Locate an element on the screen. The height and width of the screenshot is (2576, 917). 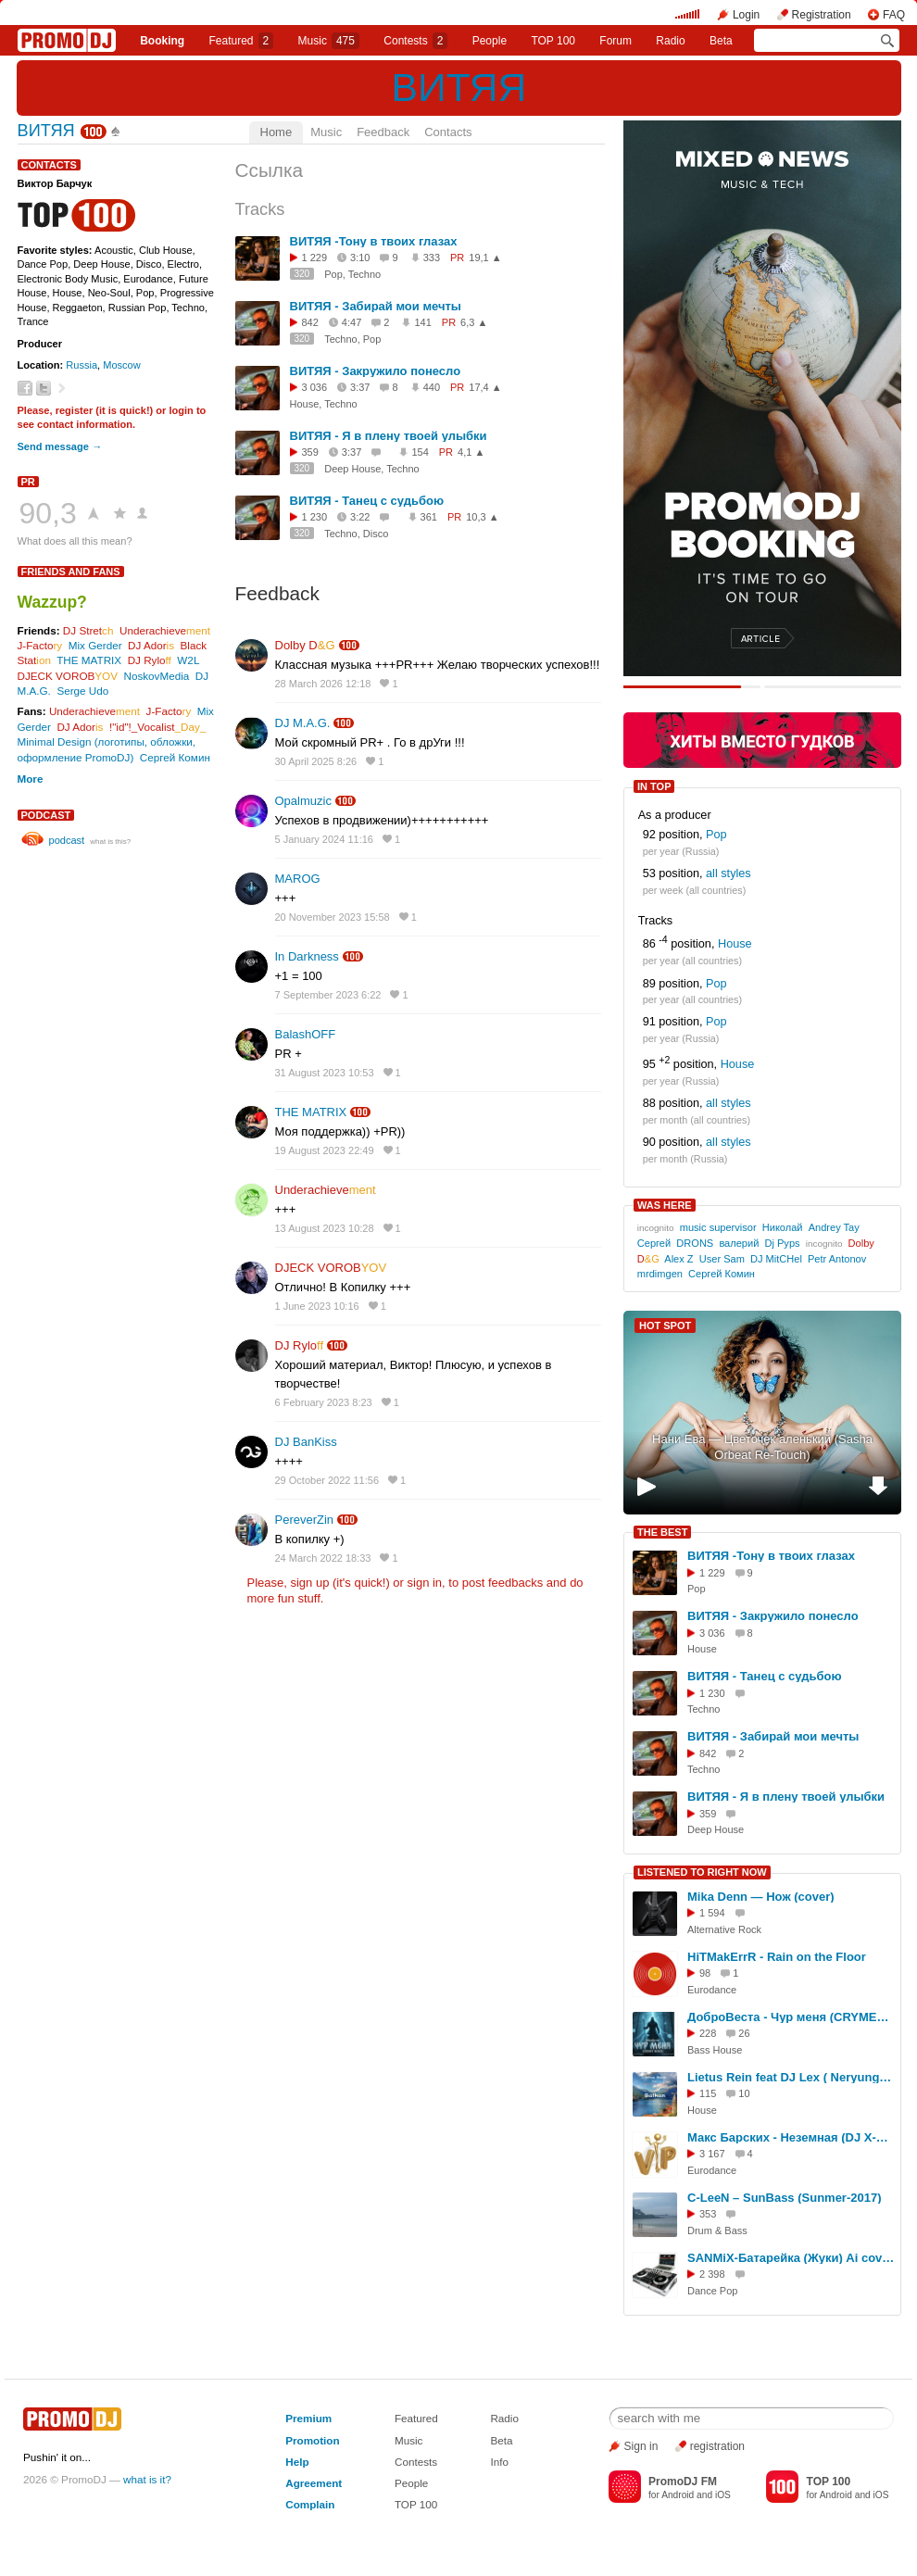
24 March 2022 18:33 is located at coordinates (323, 1558).